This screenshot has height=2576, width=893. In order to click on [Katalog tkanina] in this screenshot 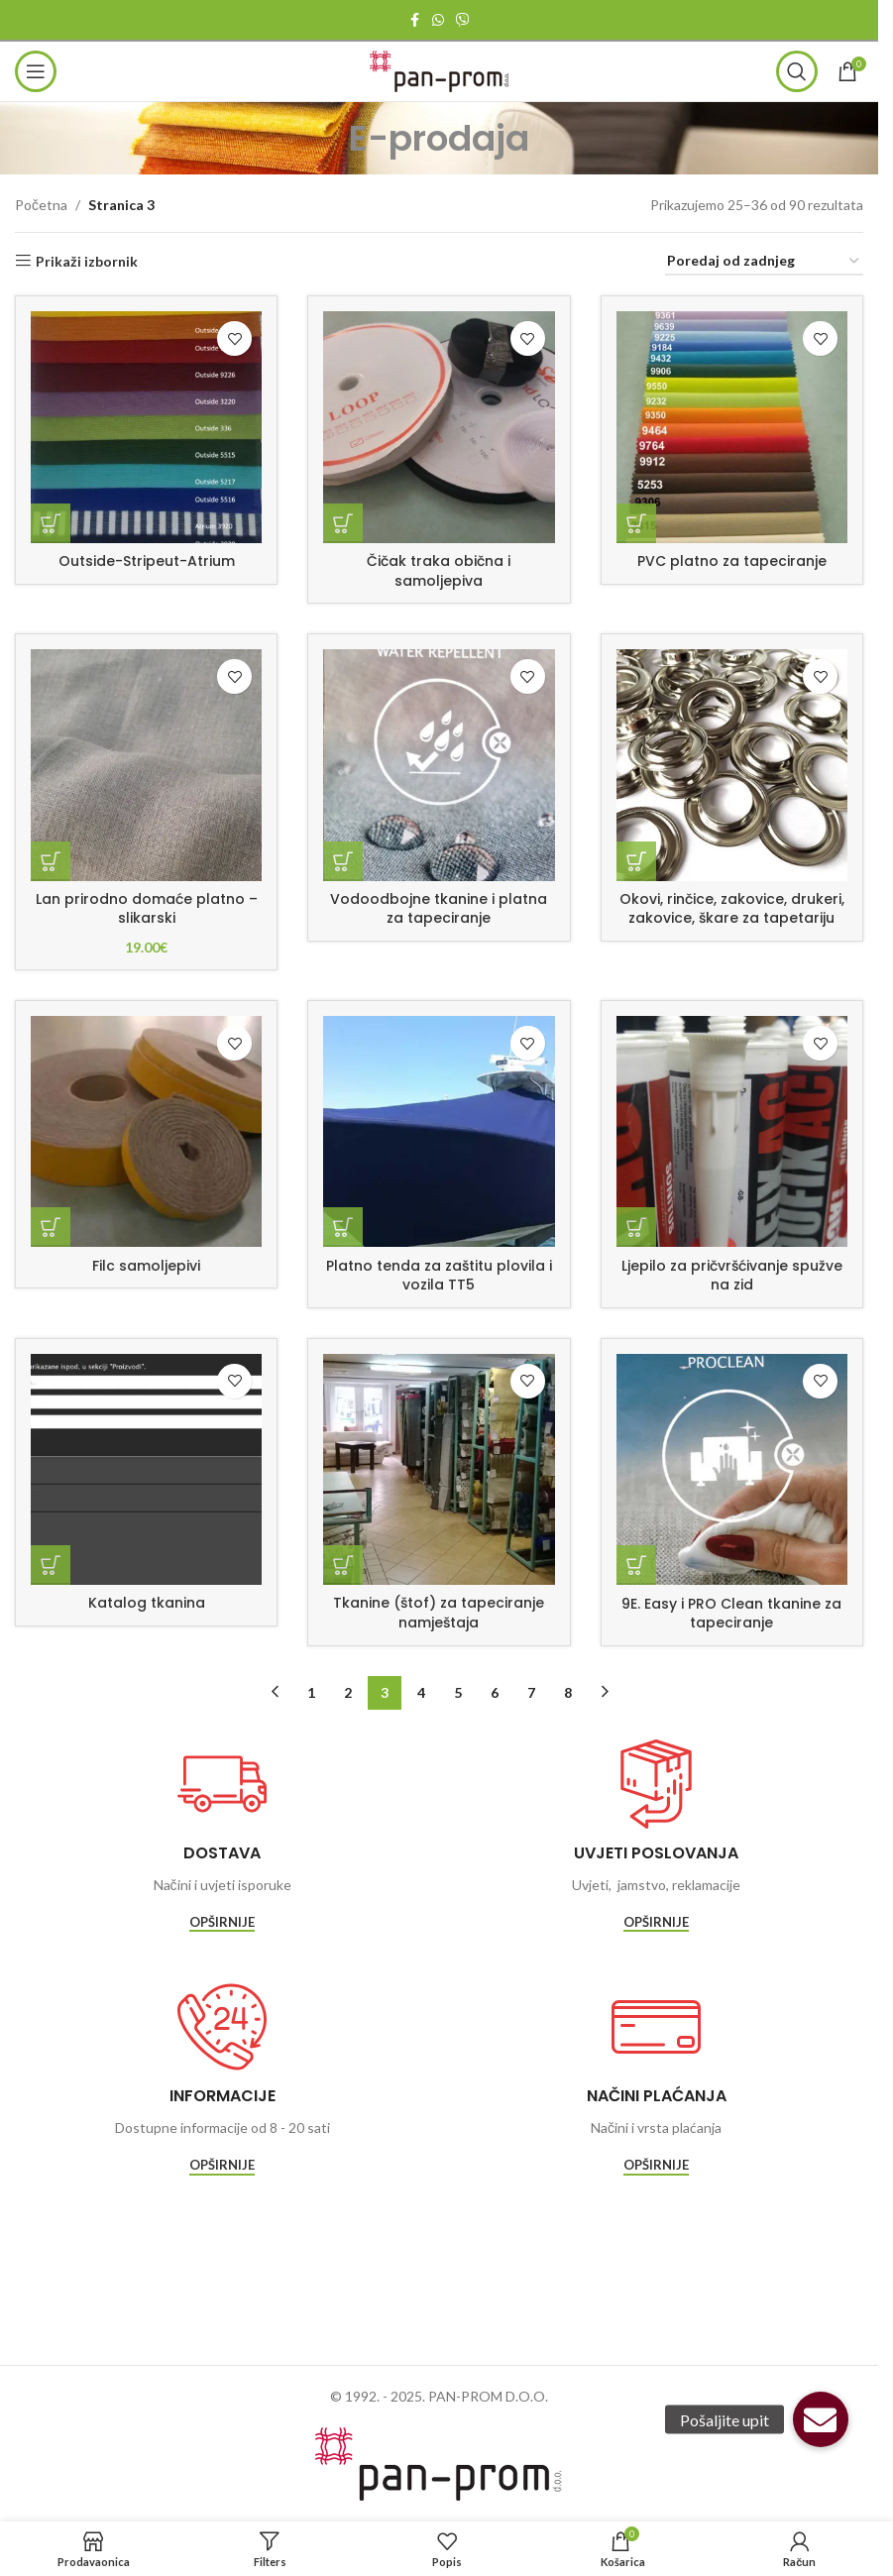, I will do `click(146, 1469)`.